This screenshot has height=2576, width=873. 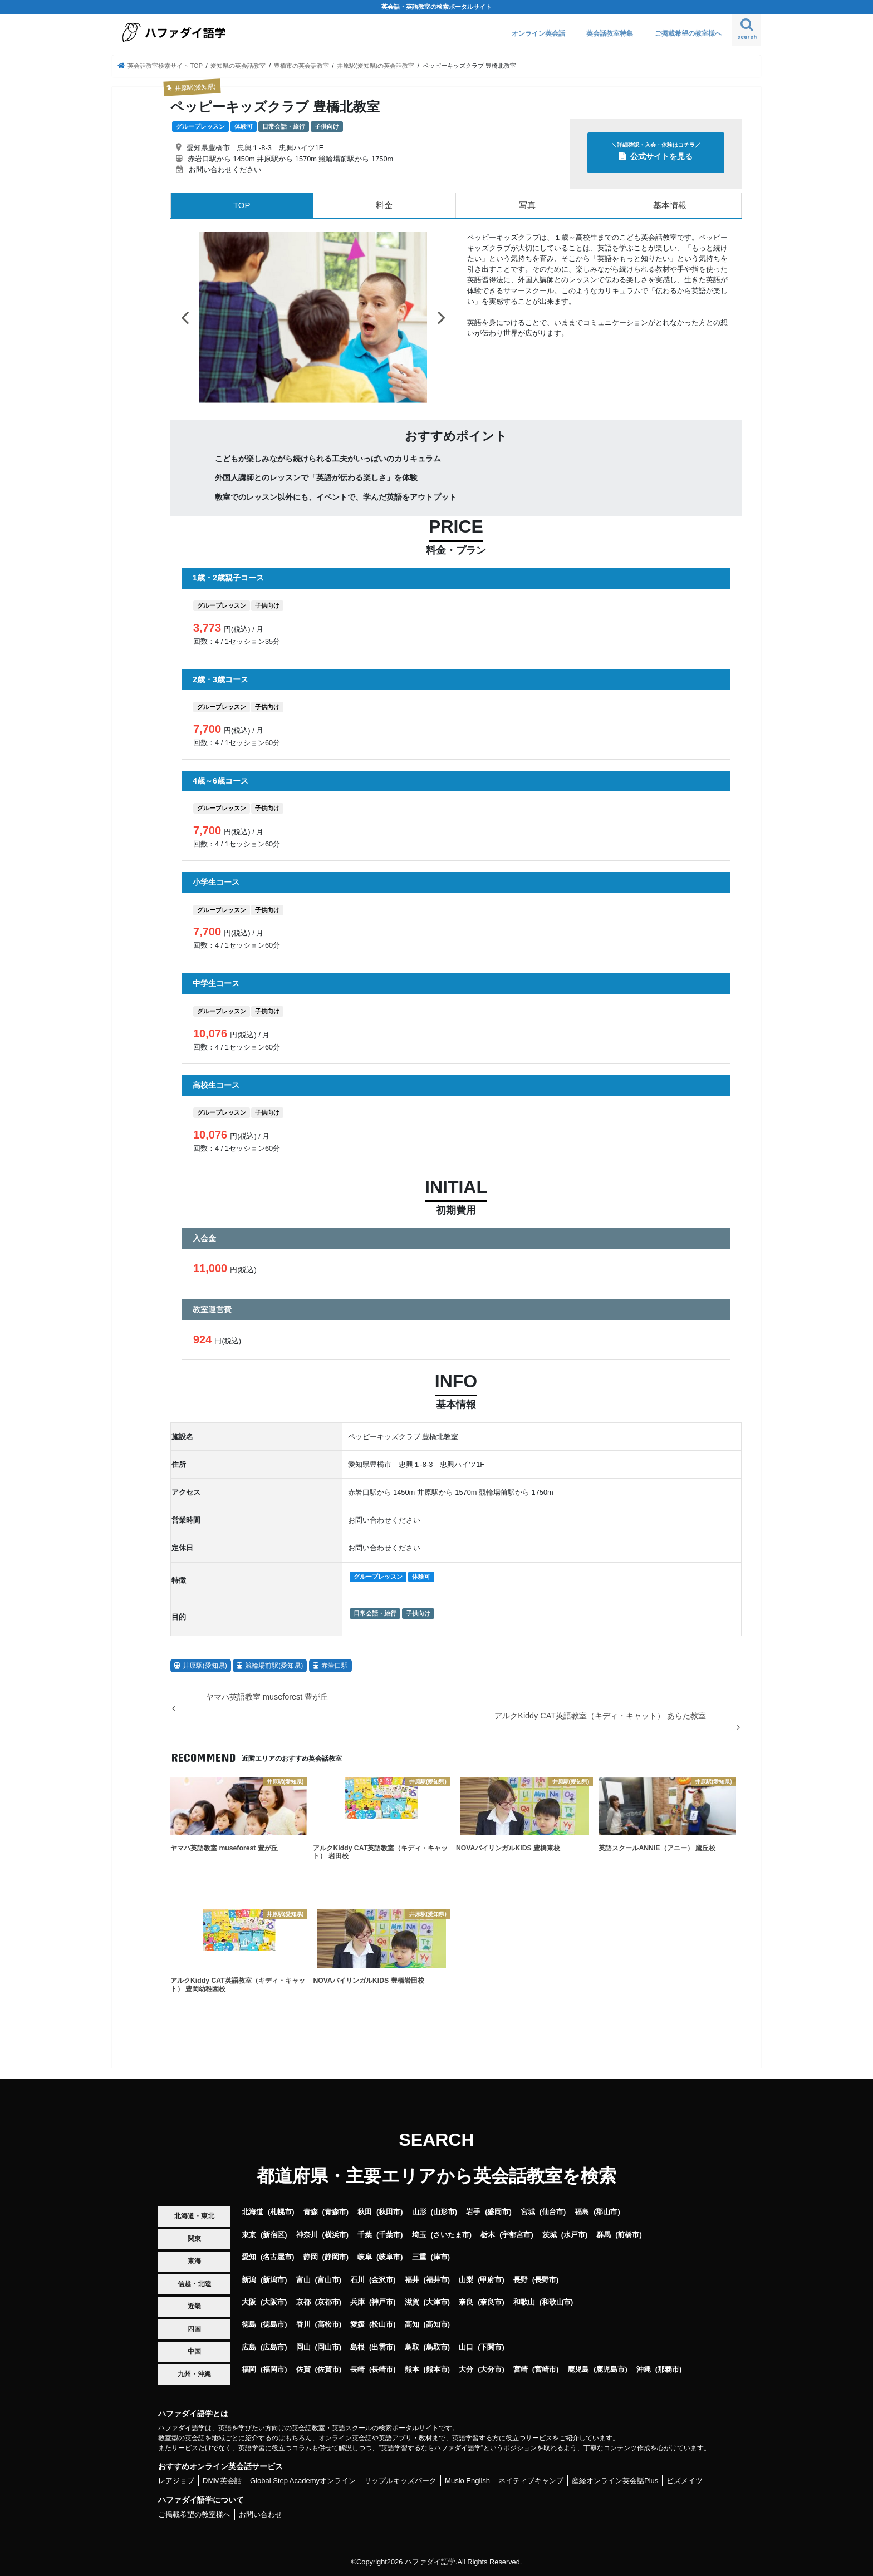 What do you see at coordinates (303, 2301) in the screenshot?
I see `京都` at bounding box center [303, 2301].